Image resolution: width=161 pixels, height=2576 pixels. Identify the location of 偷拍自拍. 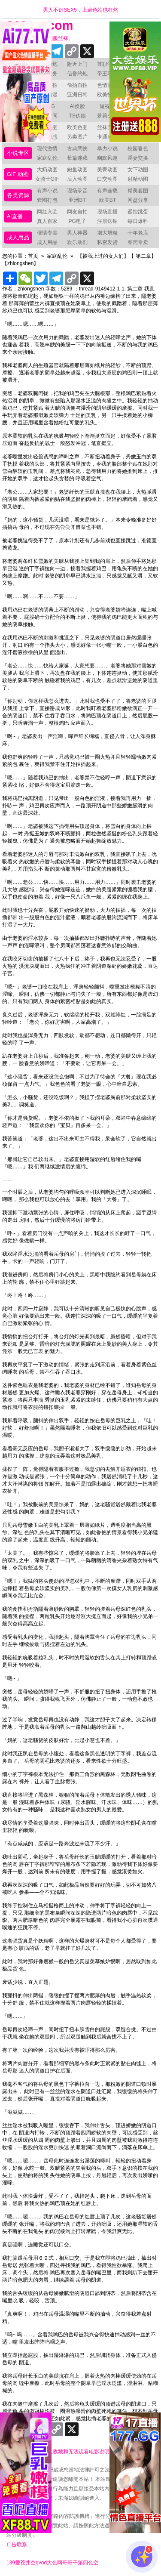
(77, 85).